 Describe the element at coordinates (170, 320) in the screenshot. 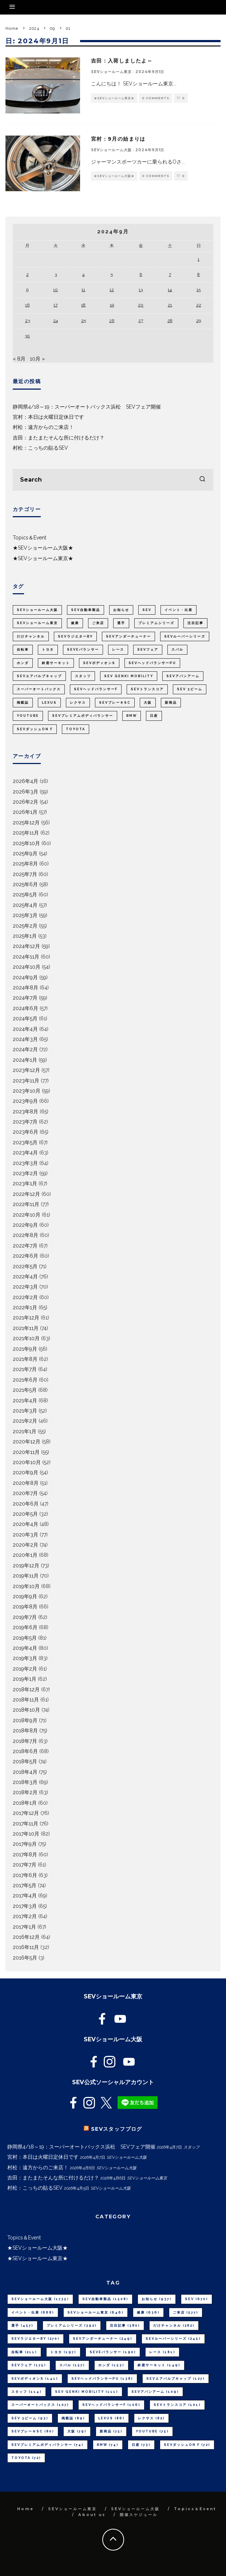

I see `28 [2024年9月28日 に投稿を公開]` at that location.